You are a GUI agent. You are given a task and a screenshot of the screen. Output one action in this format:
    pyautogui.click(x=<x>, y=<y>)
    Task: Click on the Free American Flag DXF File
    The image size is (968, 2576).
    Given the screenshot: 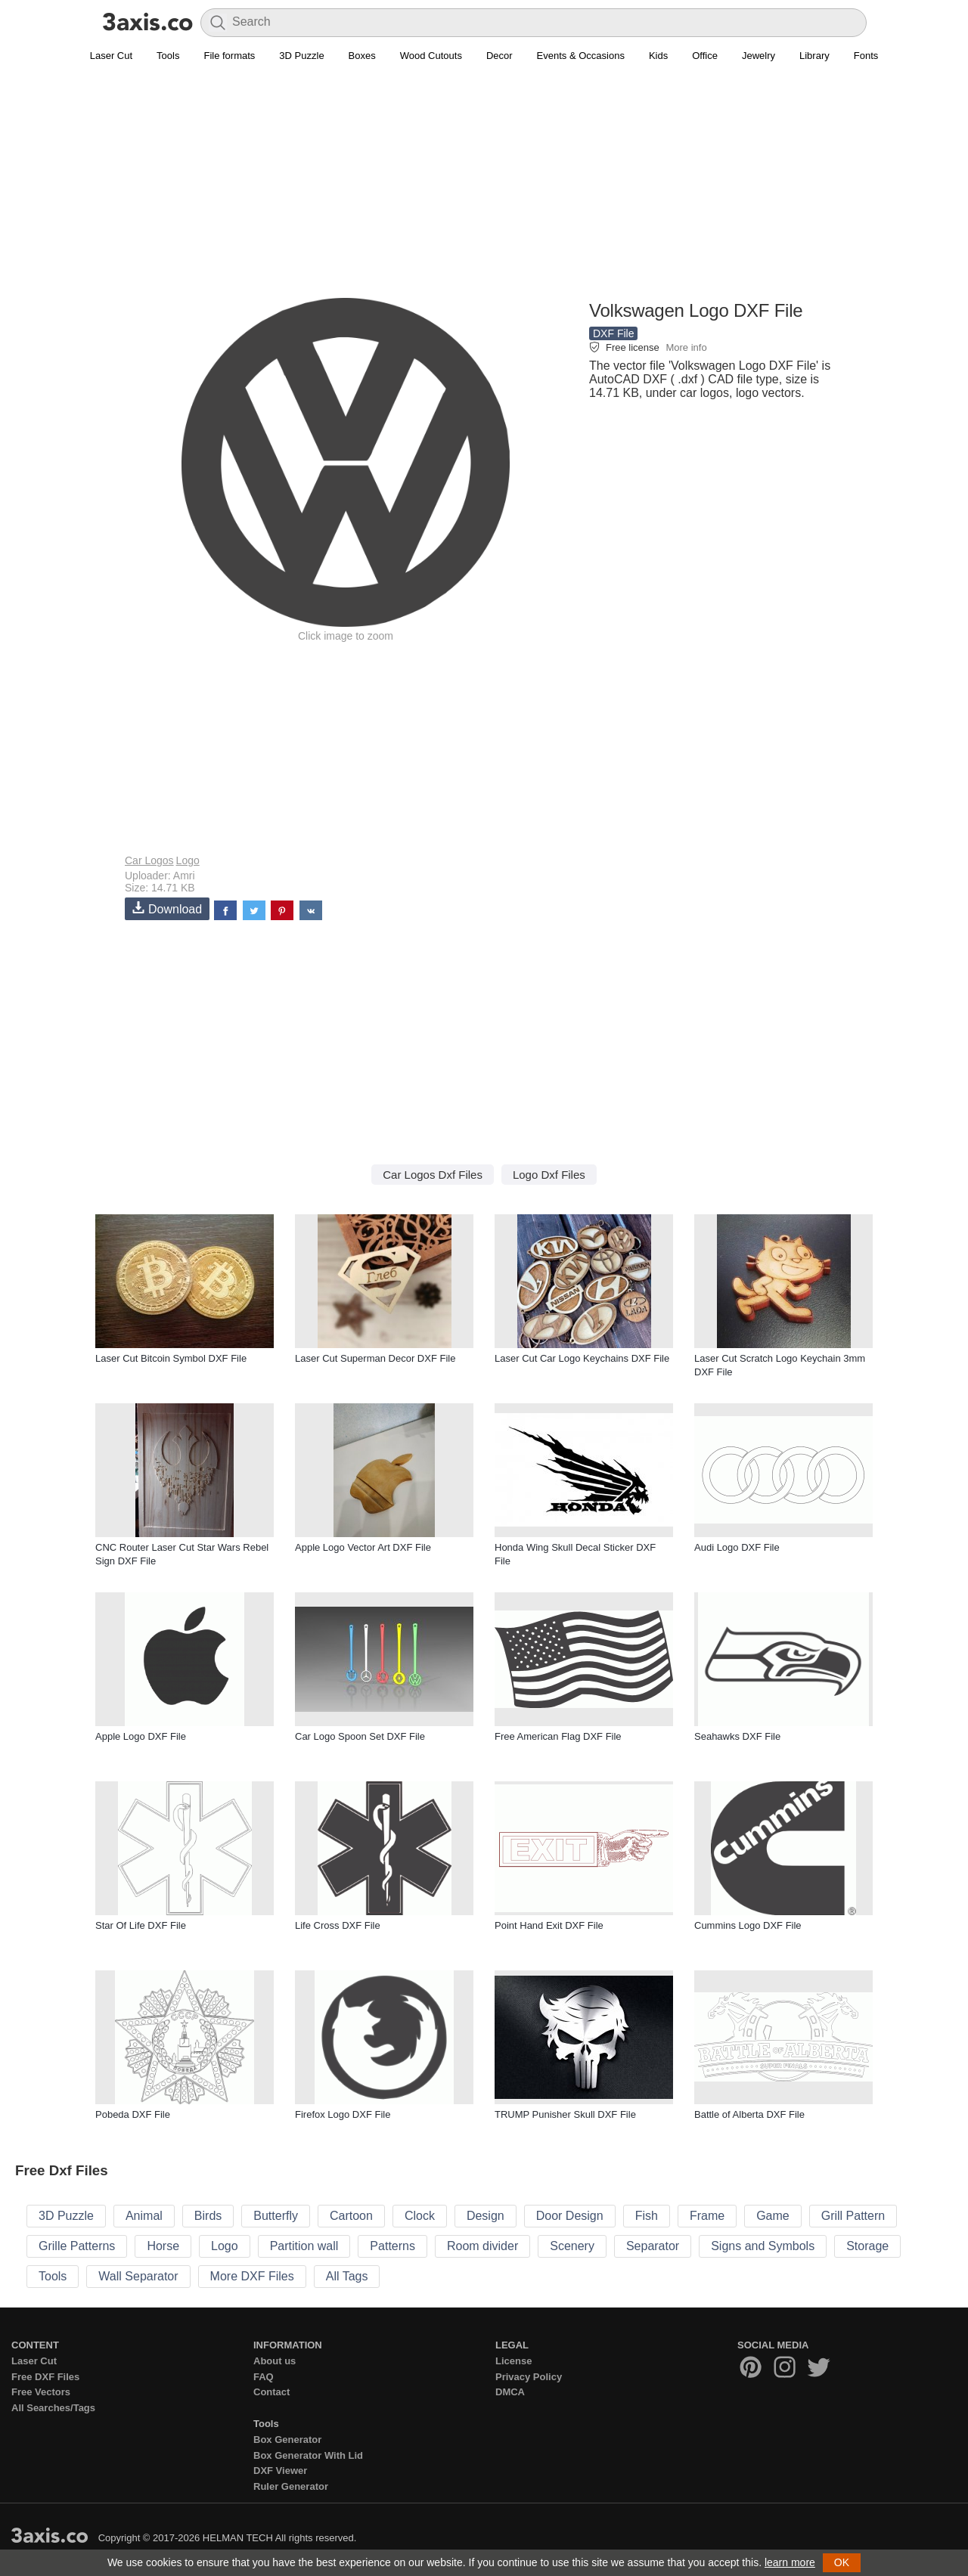 What is the action you would take?
    pyautogui.click(x=558, y=1736)
    